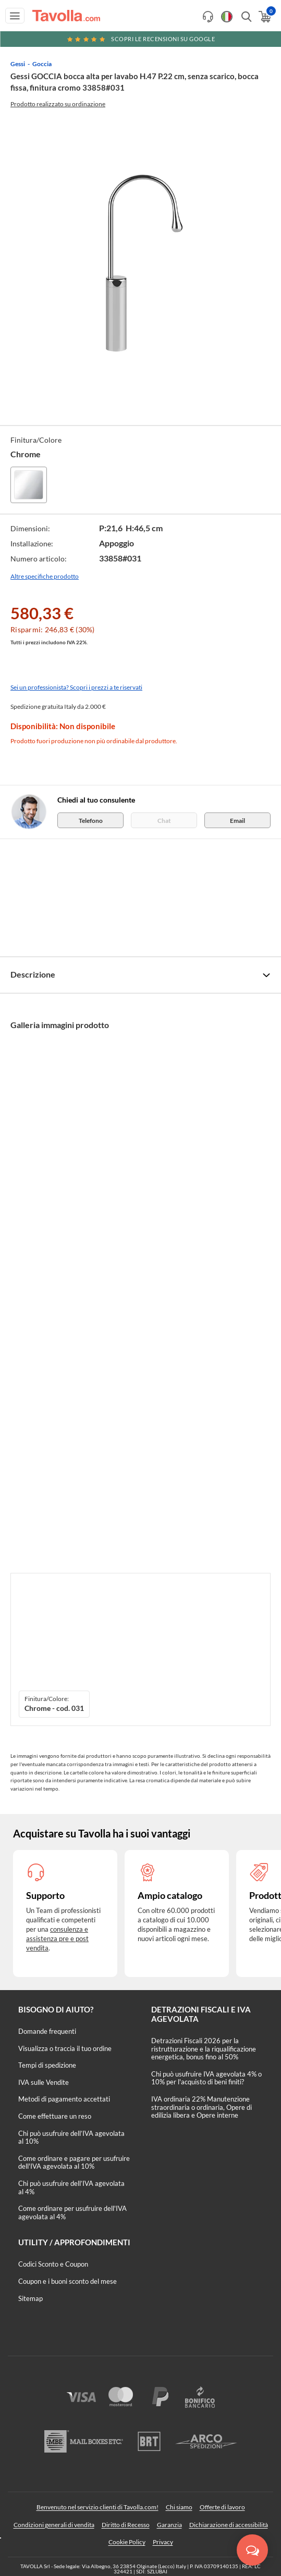 The width and height of the screenshot is (281, 2576). Describe the element at coordinates (206, 2078) in the screenshot. I see `Chi può usufruire IVA agevolata 4% o 10% per l'acquisto di beni finiti?` at that location.